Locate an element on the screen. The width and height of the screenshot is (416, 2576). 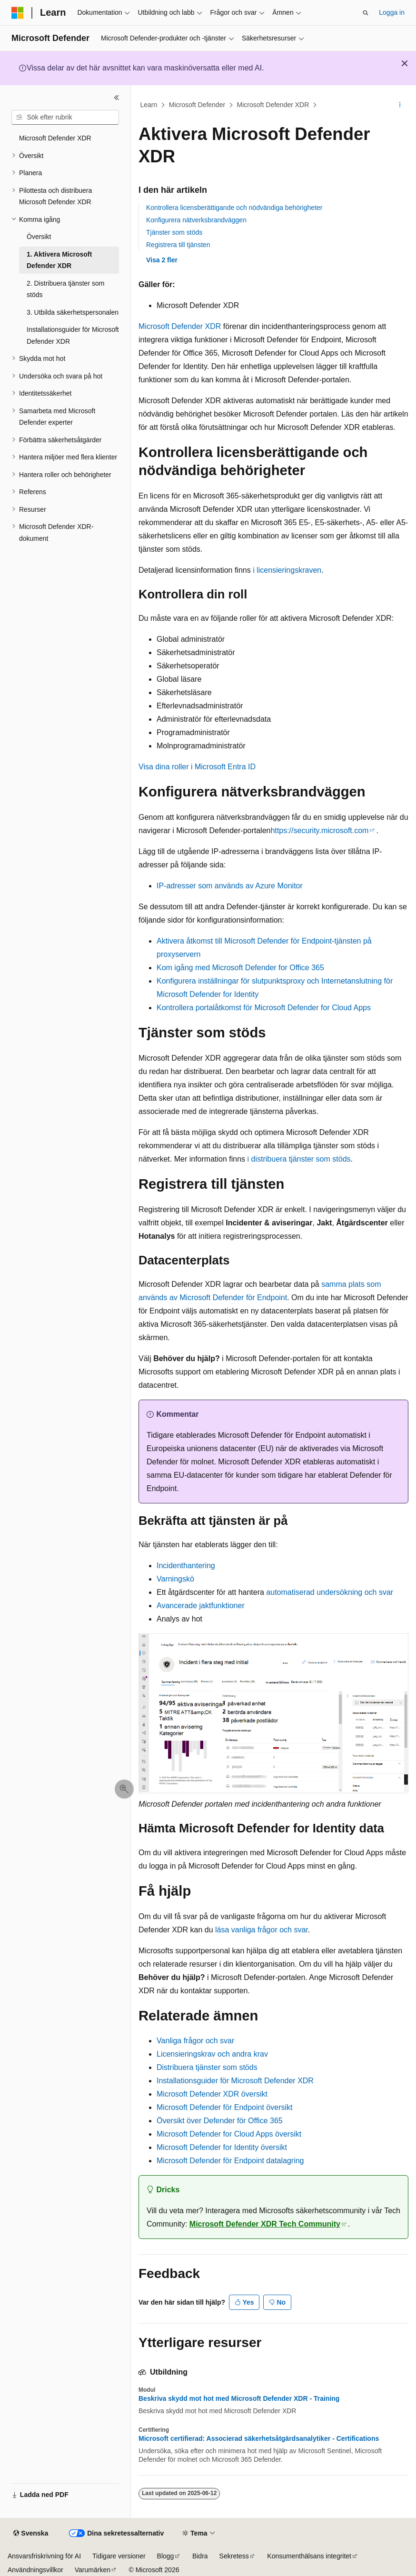
Kontrollera licensberättigande och nödvändiga behörigheter is located at coordinates (234, 207).